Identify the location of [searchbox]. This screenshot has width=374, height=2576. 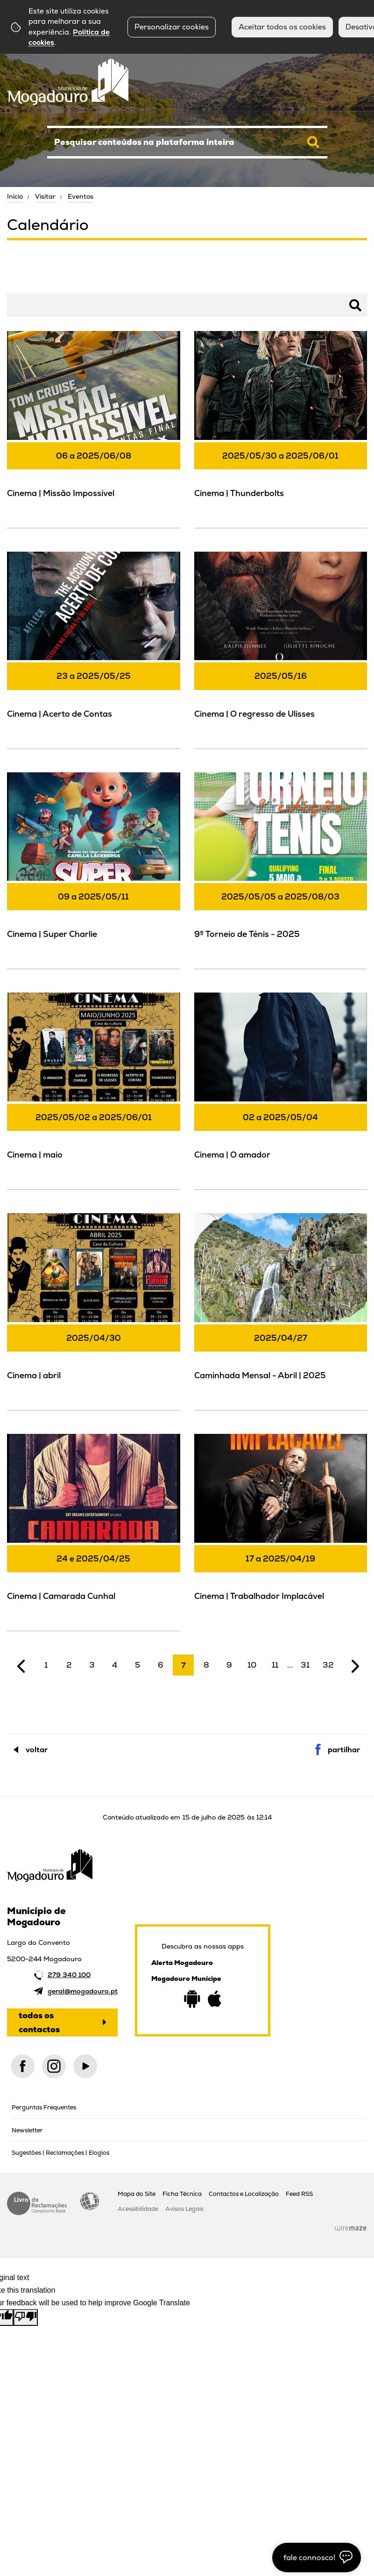
(187, 142).